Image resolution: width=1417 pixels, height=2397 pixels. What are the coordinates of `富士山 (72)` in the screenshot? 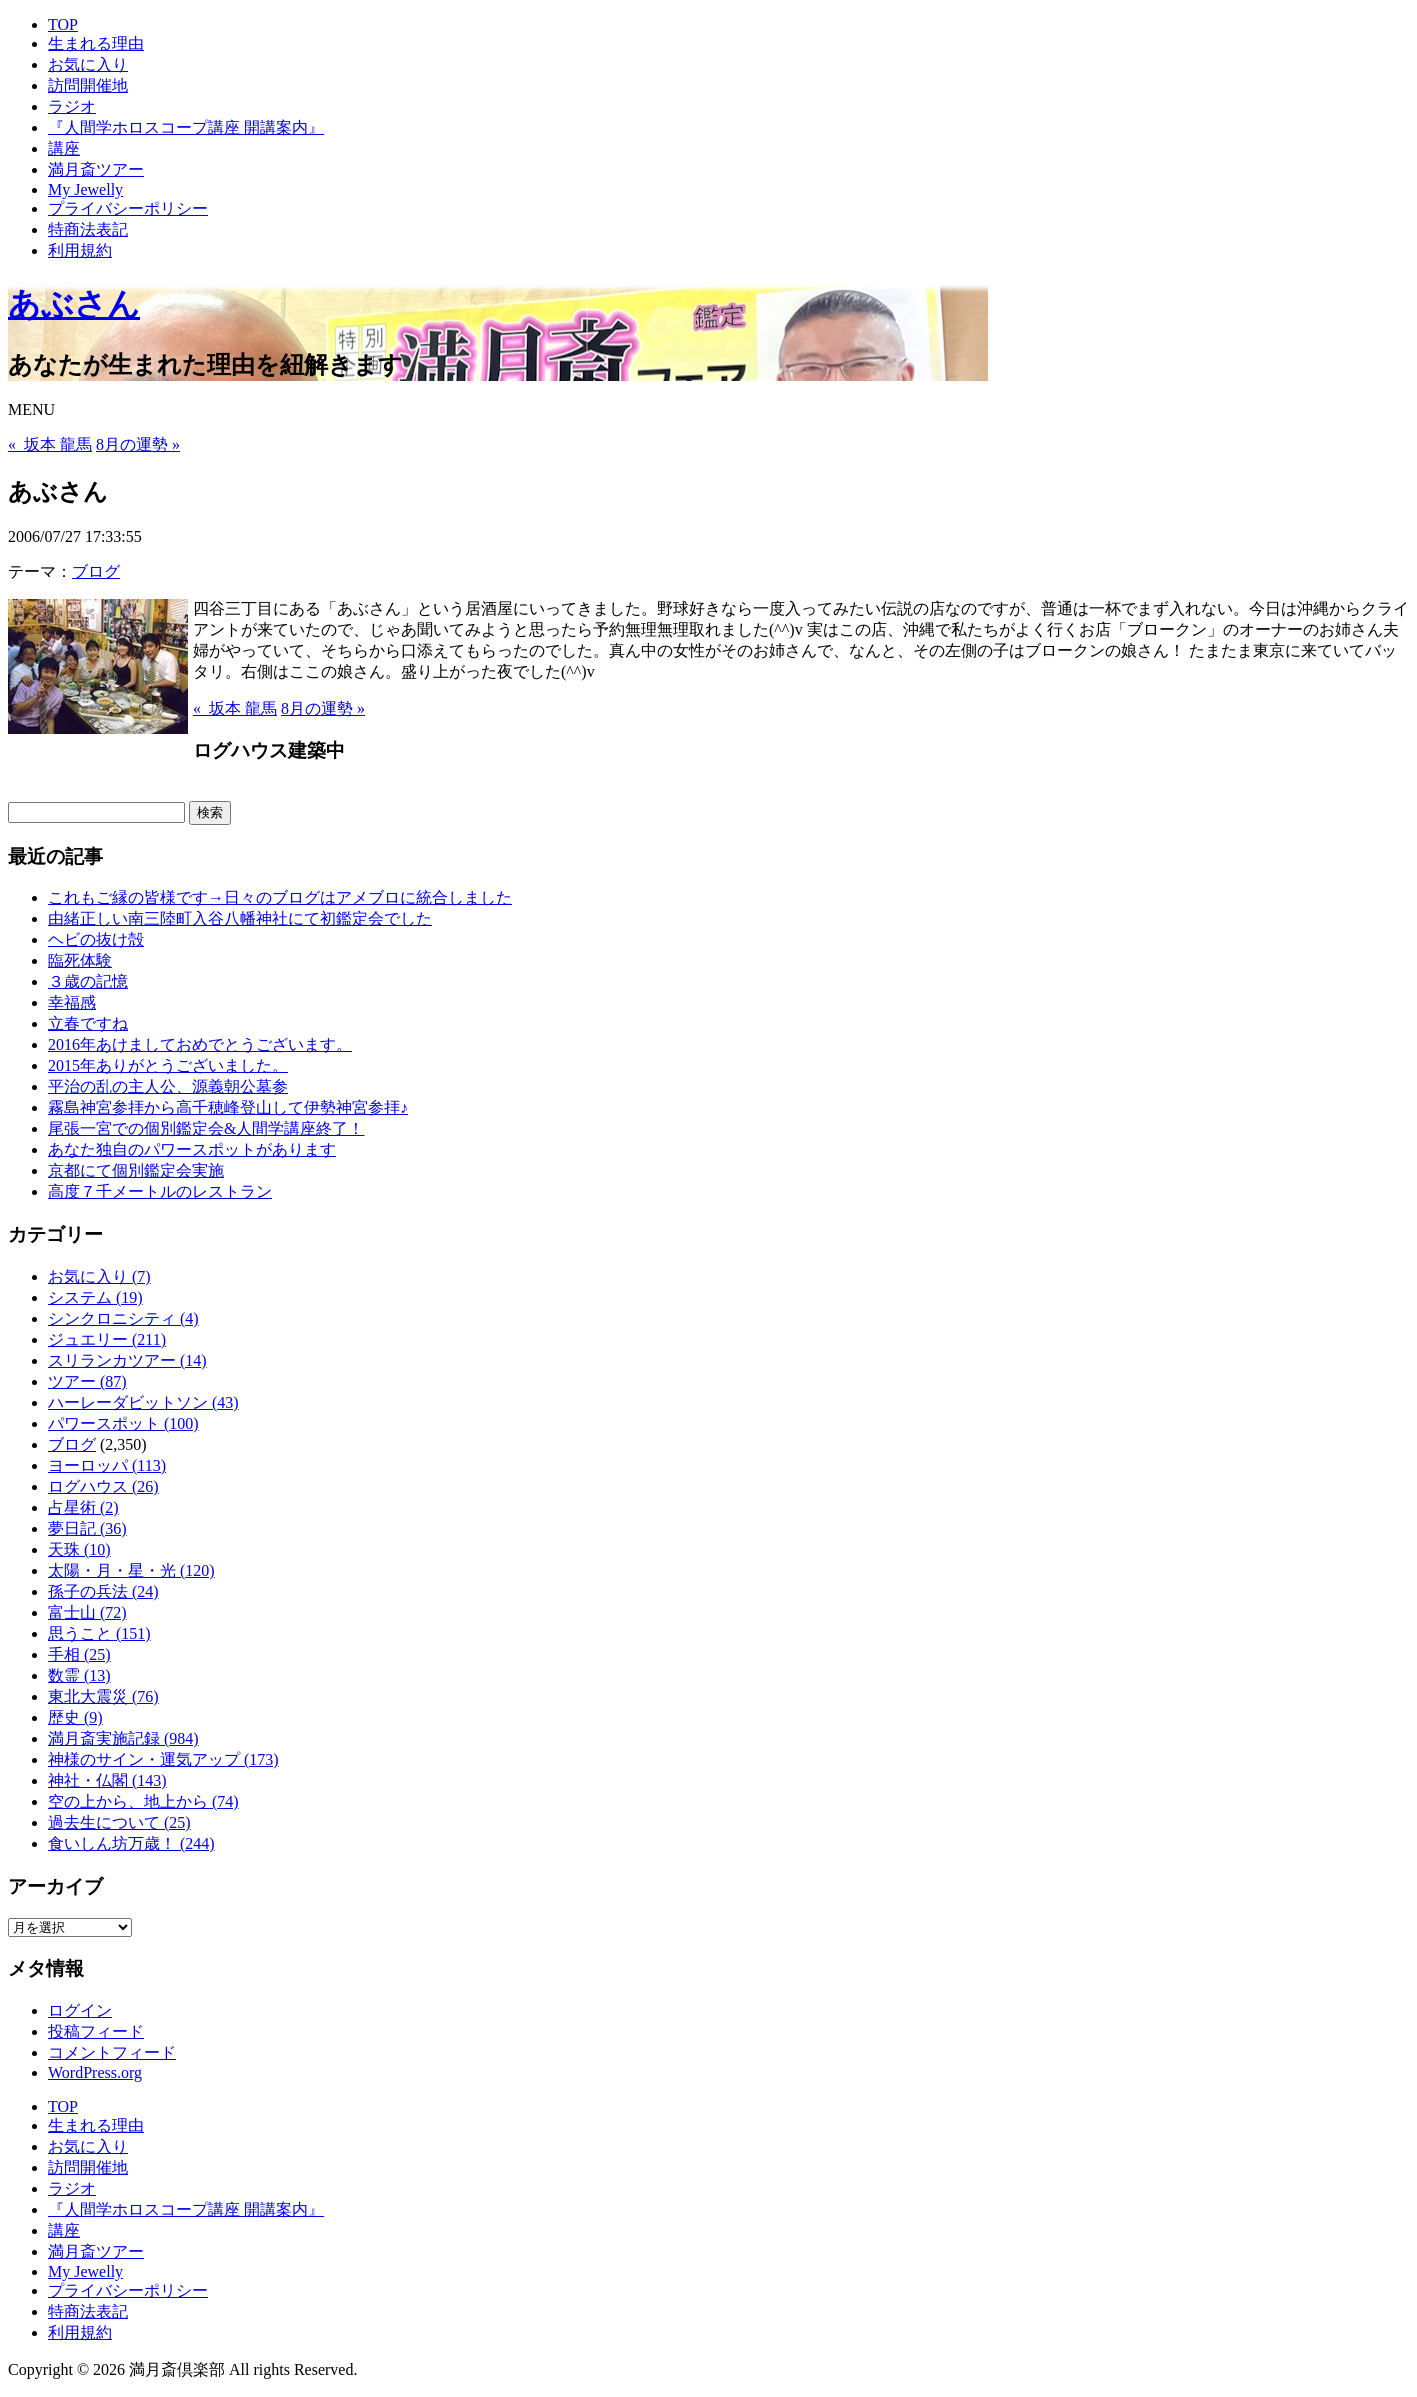 It's located at (87, 1612).